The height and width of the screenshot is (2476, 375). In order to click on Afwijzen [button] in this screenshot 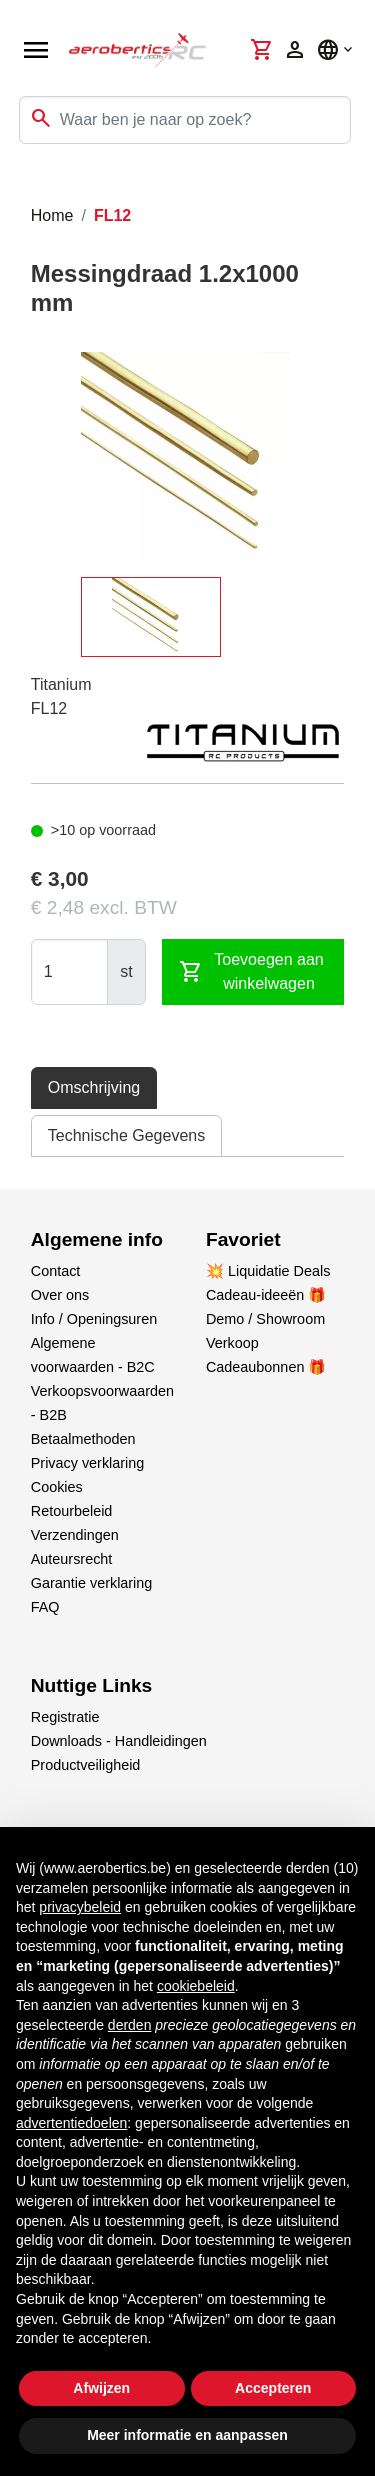, I will do `click(101, 2388)`.